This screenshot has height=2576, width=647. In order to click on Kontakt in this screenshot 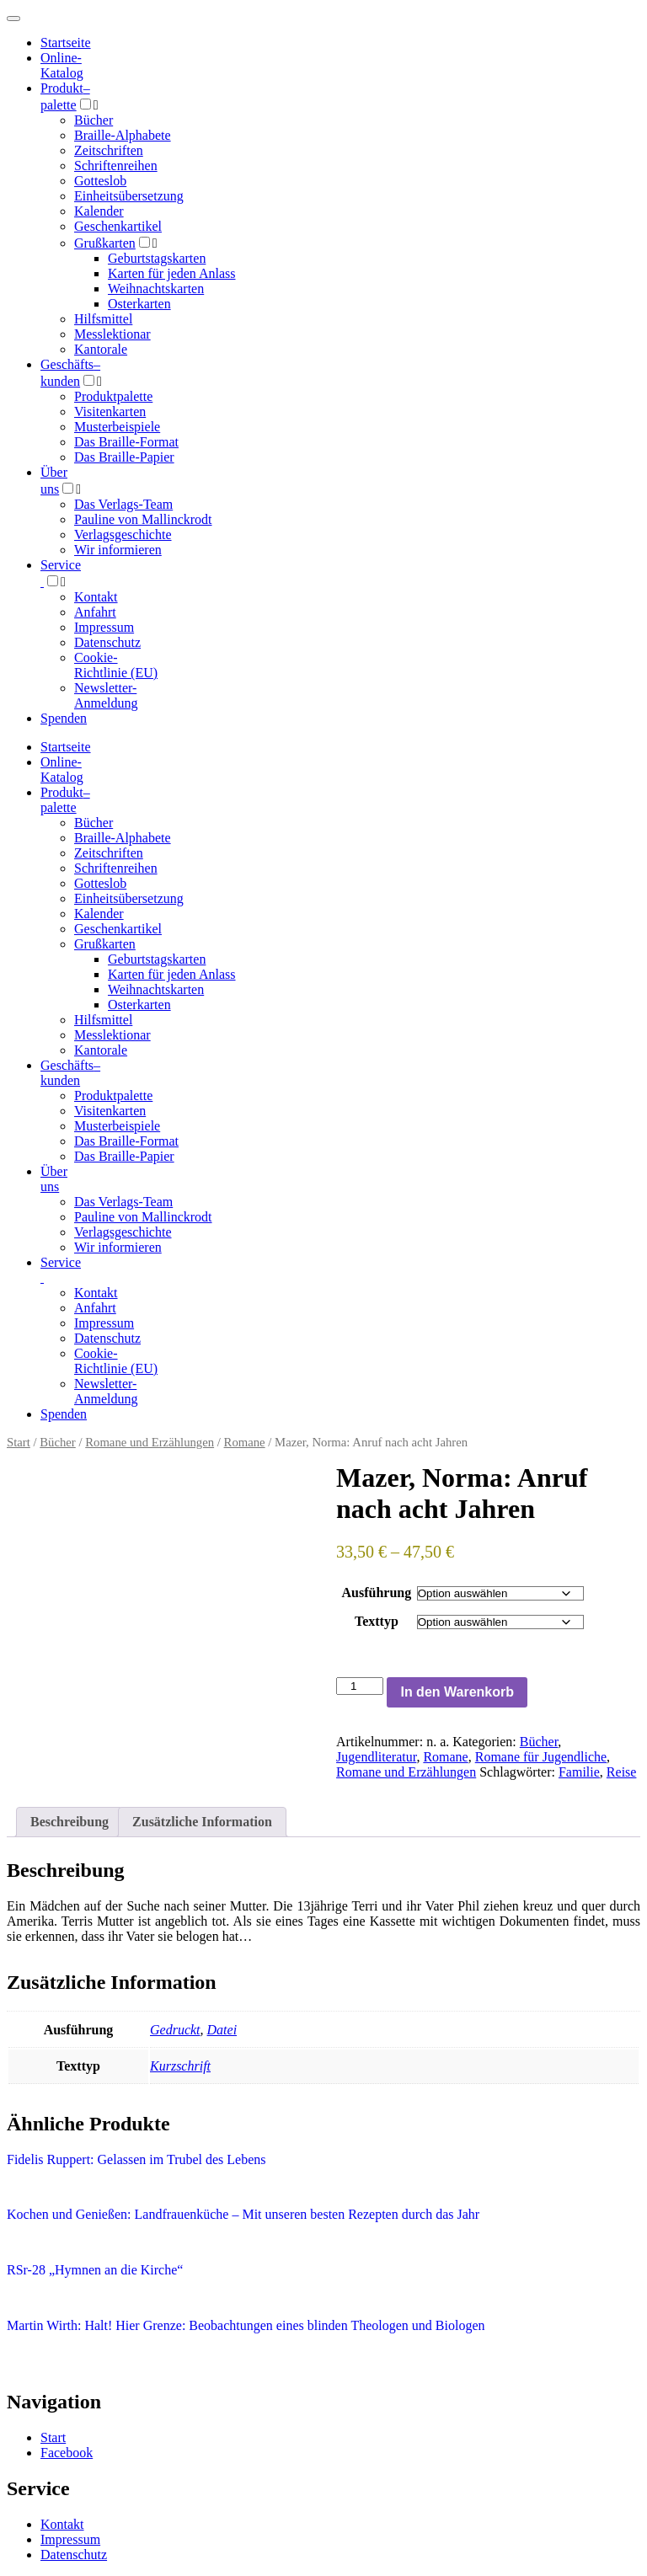, I will do `click(96, 597)`.